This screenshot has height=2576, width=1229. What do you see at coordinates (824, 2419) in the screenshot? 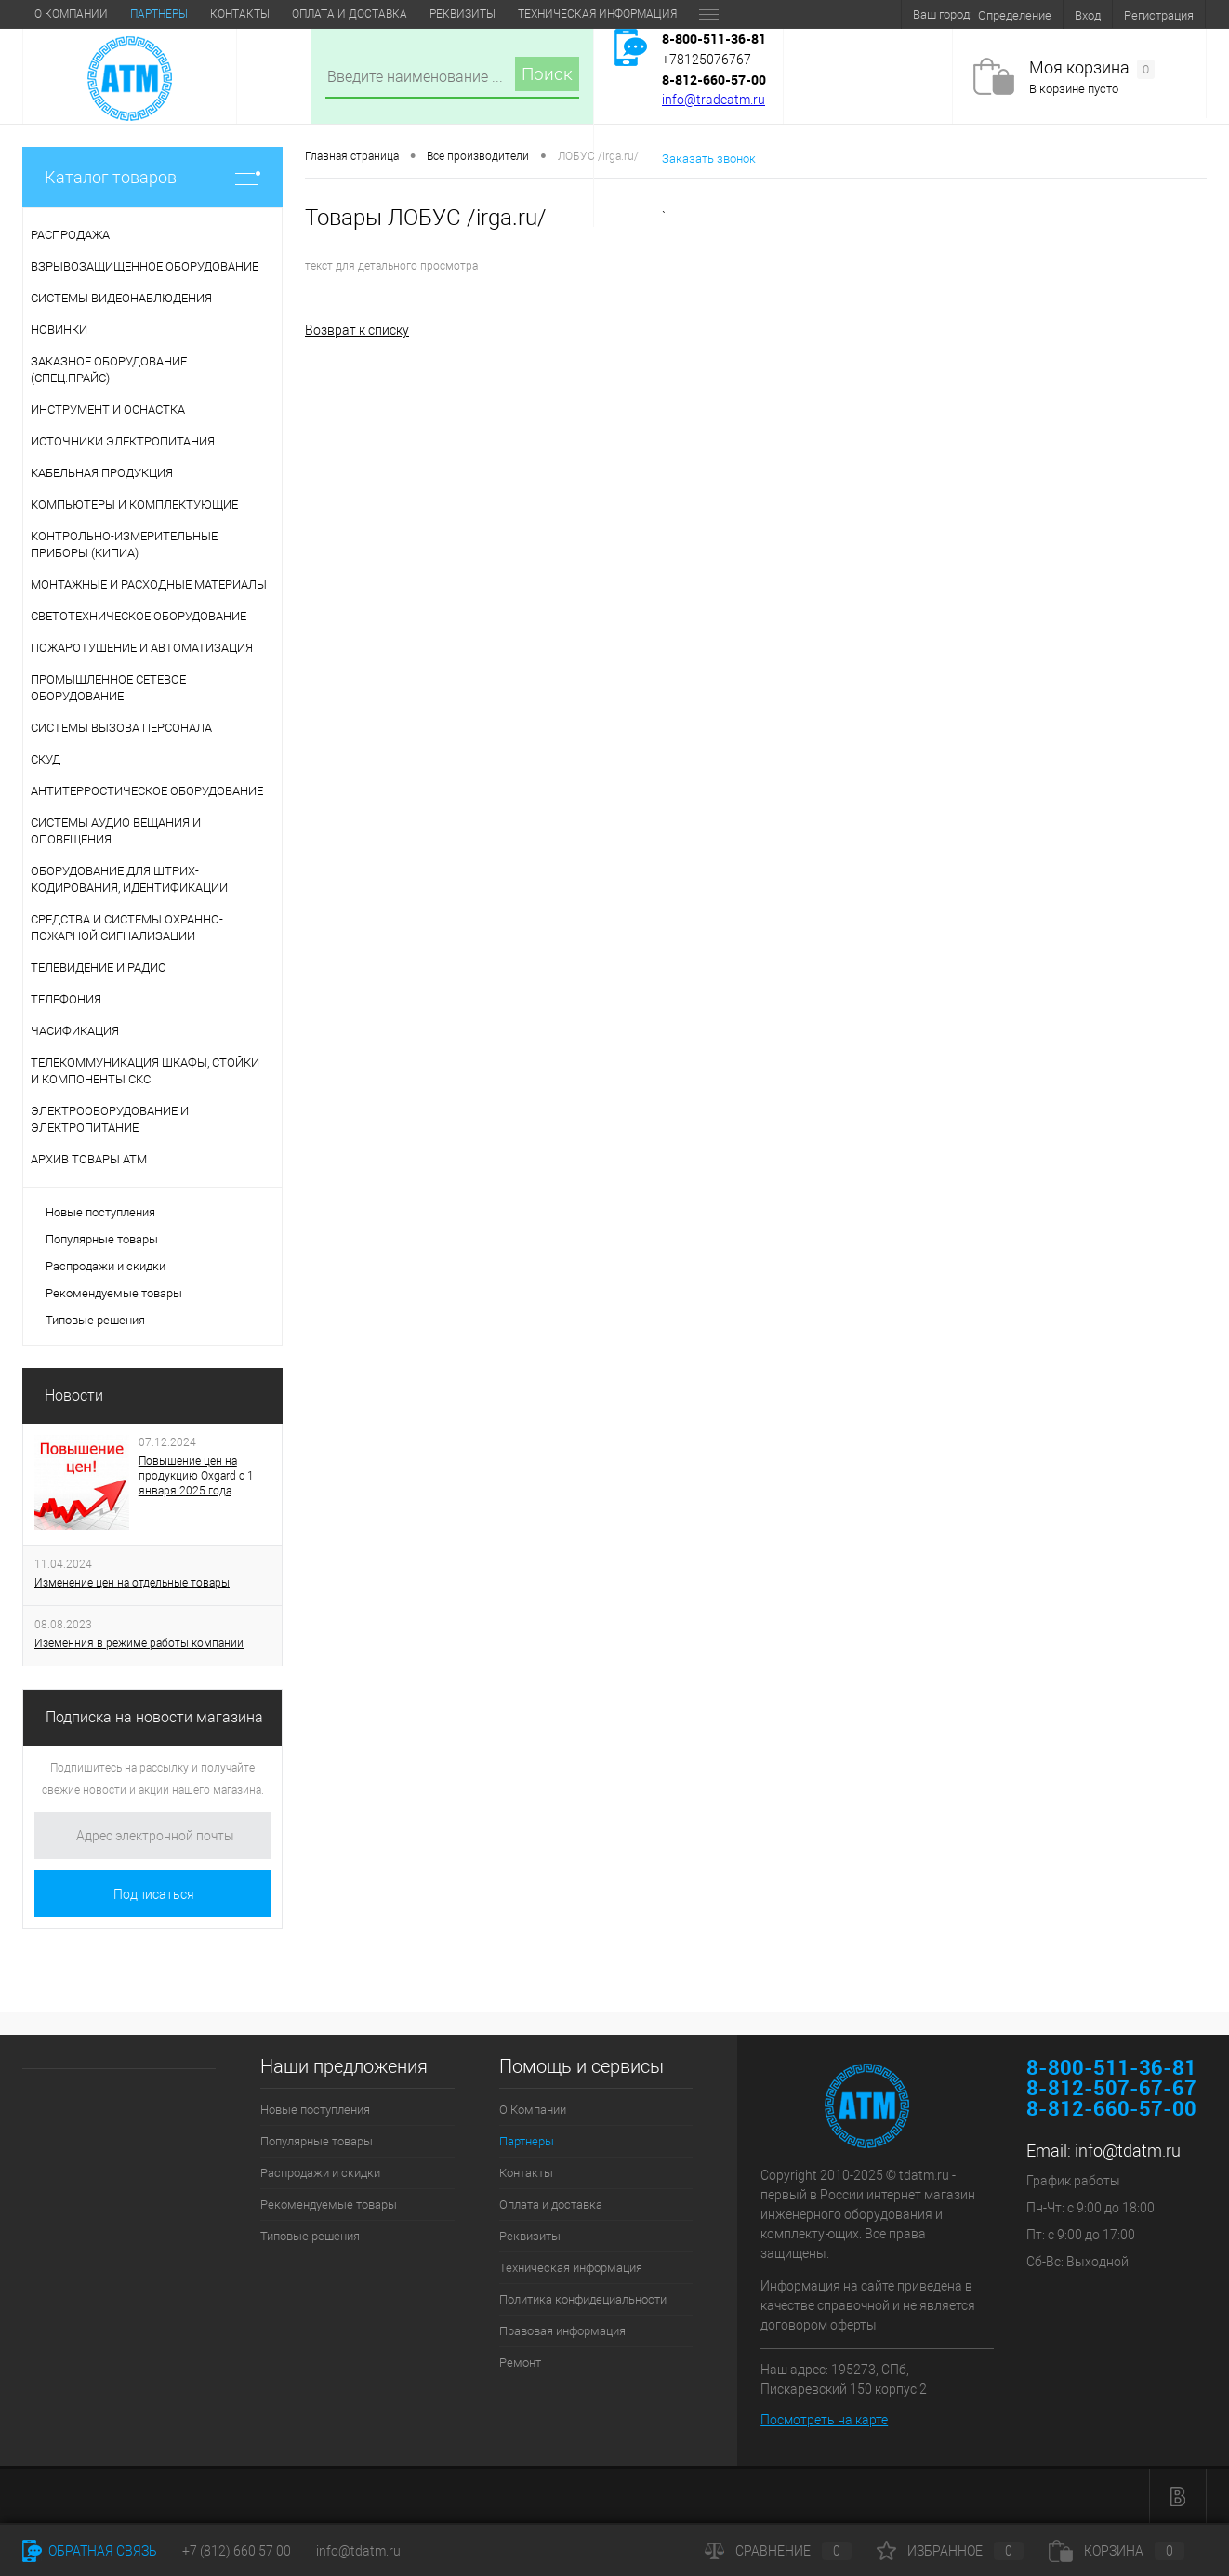
I see `Посмотреть на карте` at bounding box center [824, 2419].